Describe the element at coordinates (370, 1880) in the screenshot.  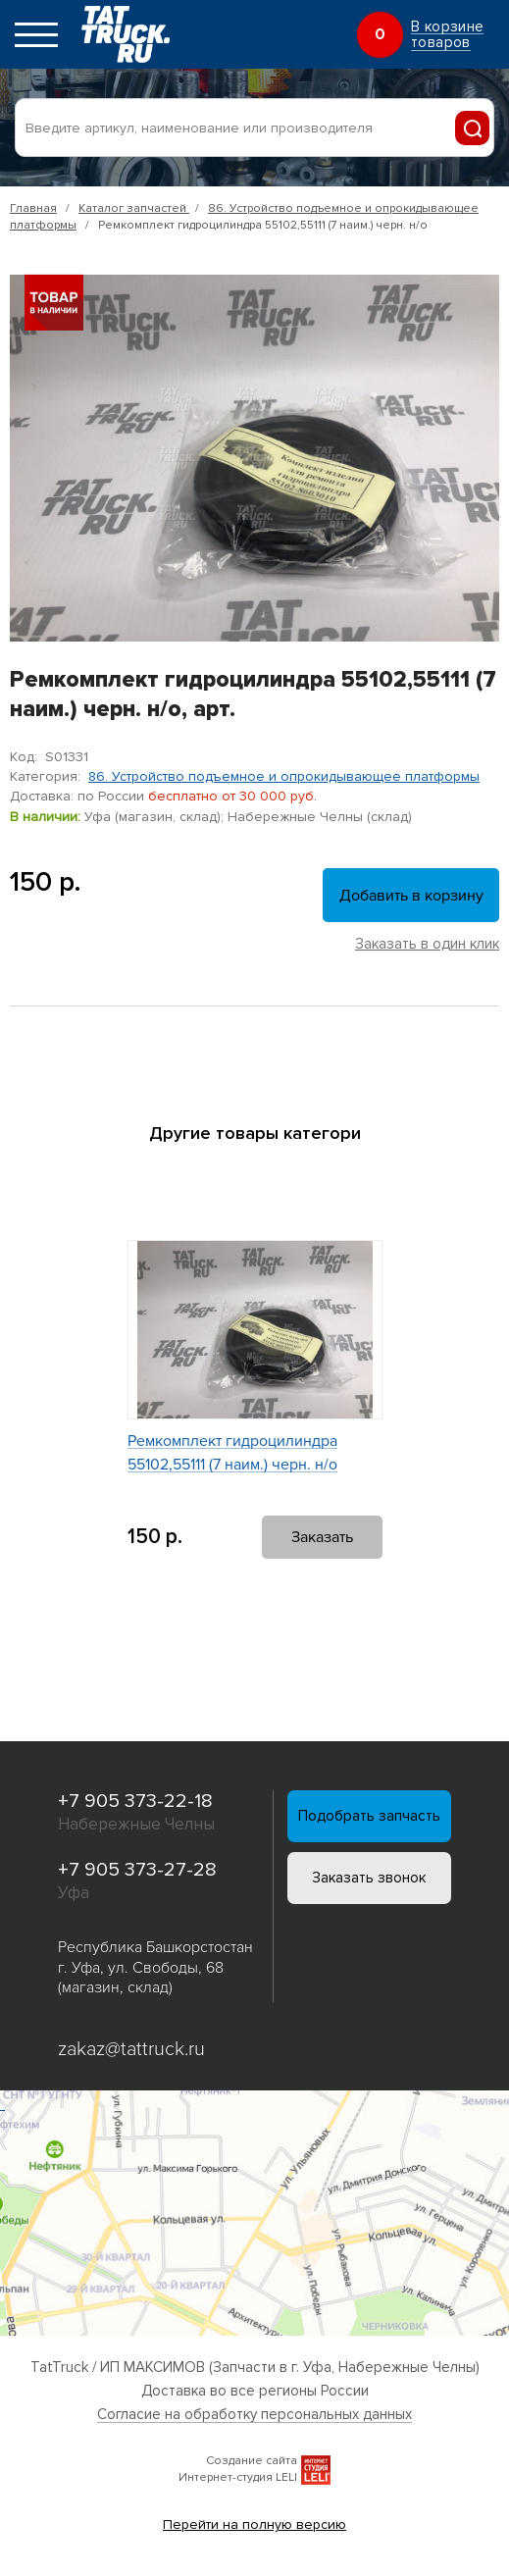
I see `Заказать звонок` at that location.